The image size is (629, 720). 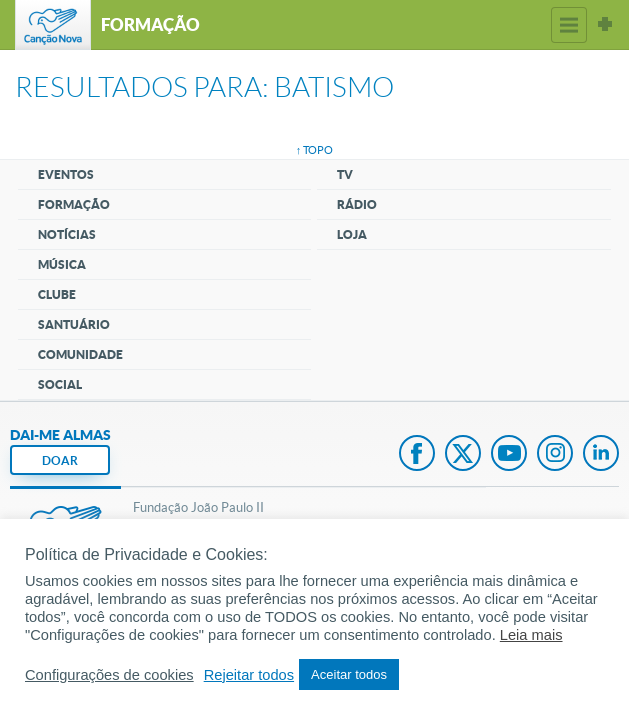 What do you see at coordinates (569, 25) in the screenshot?
I see `Menu` at bounding box center [569, 25].